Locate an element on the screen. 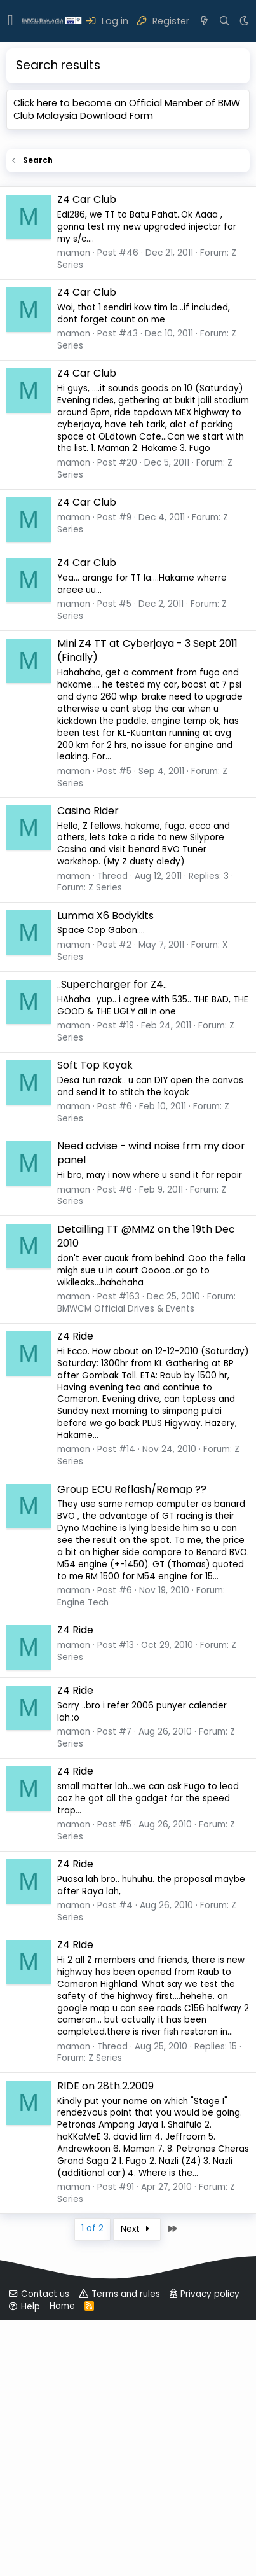 This screenshot has height=2576, width=256. Home is located at coordinates (62, 2562).